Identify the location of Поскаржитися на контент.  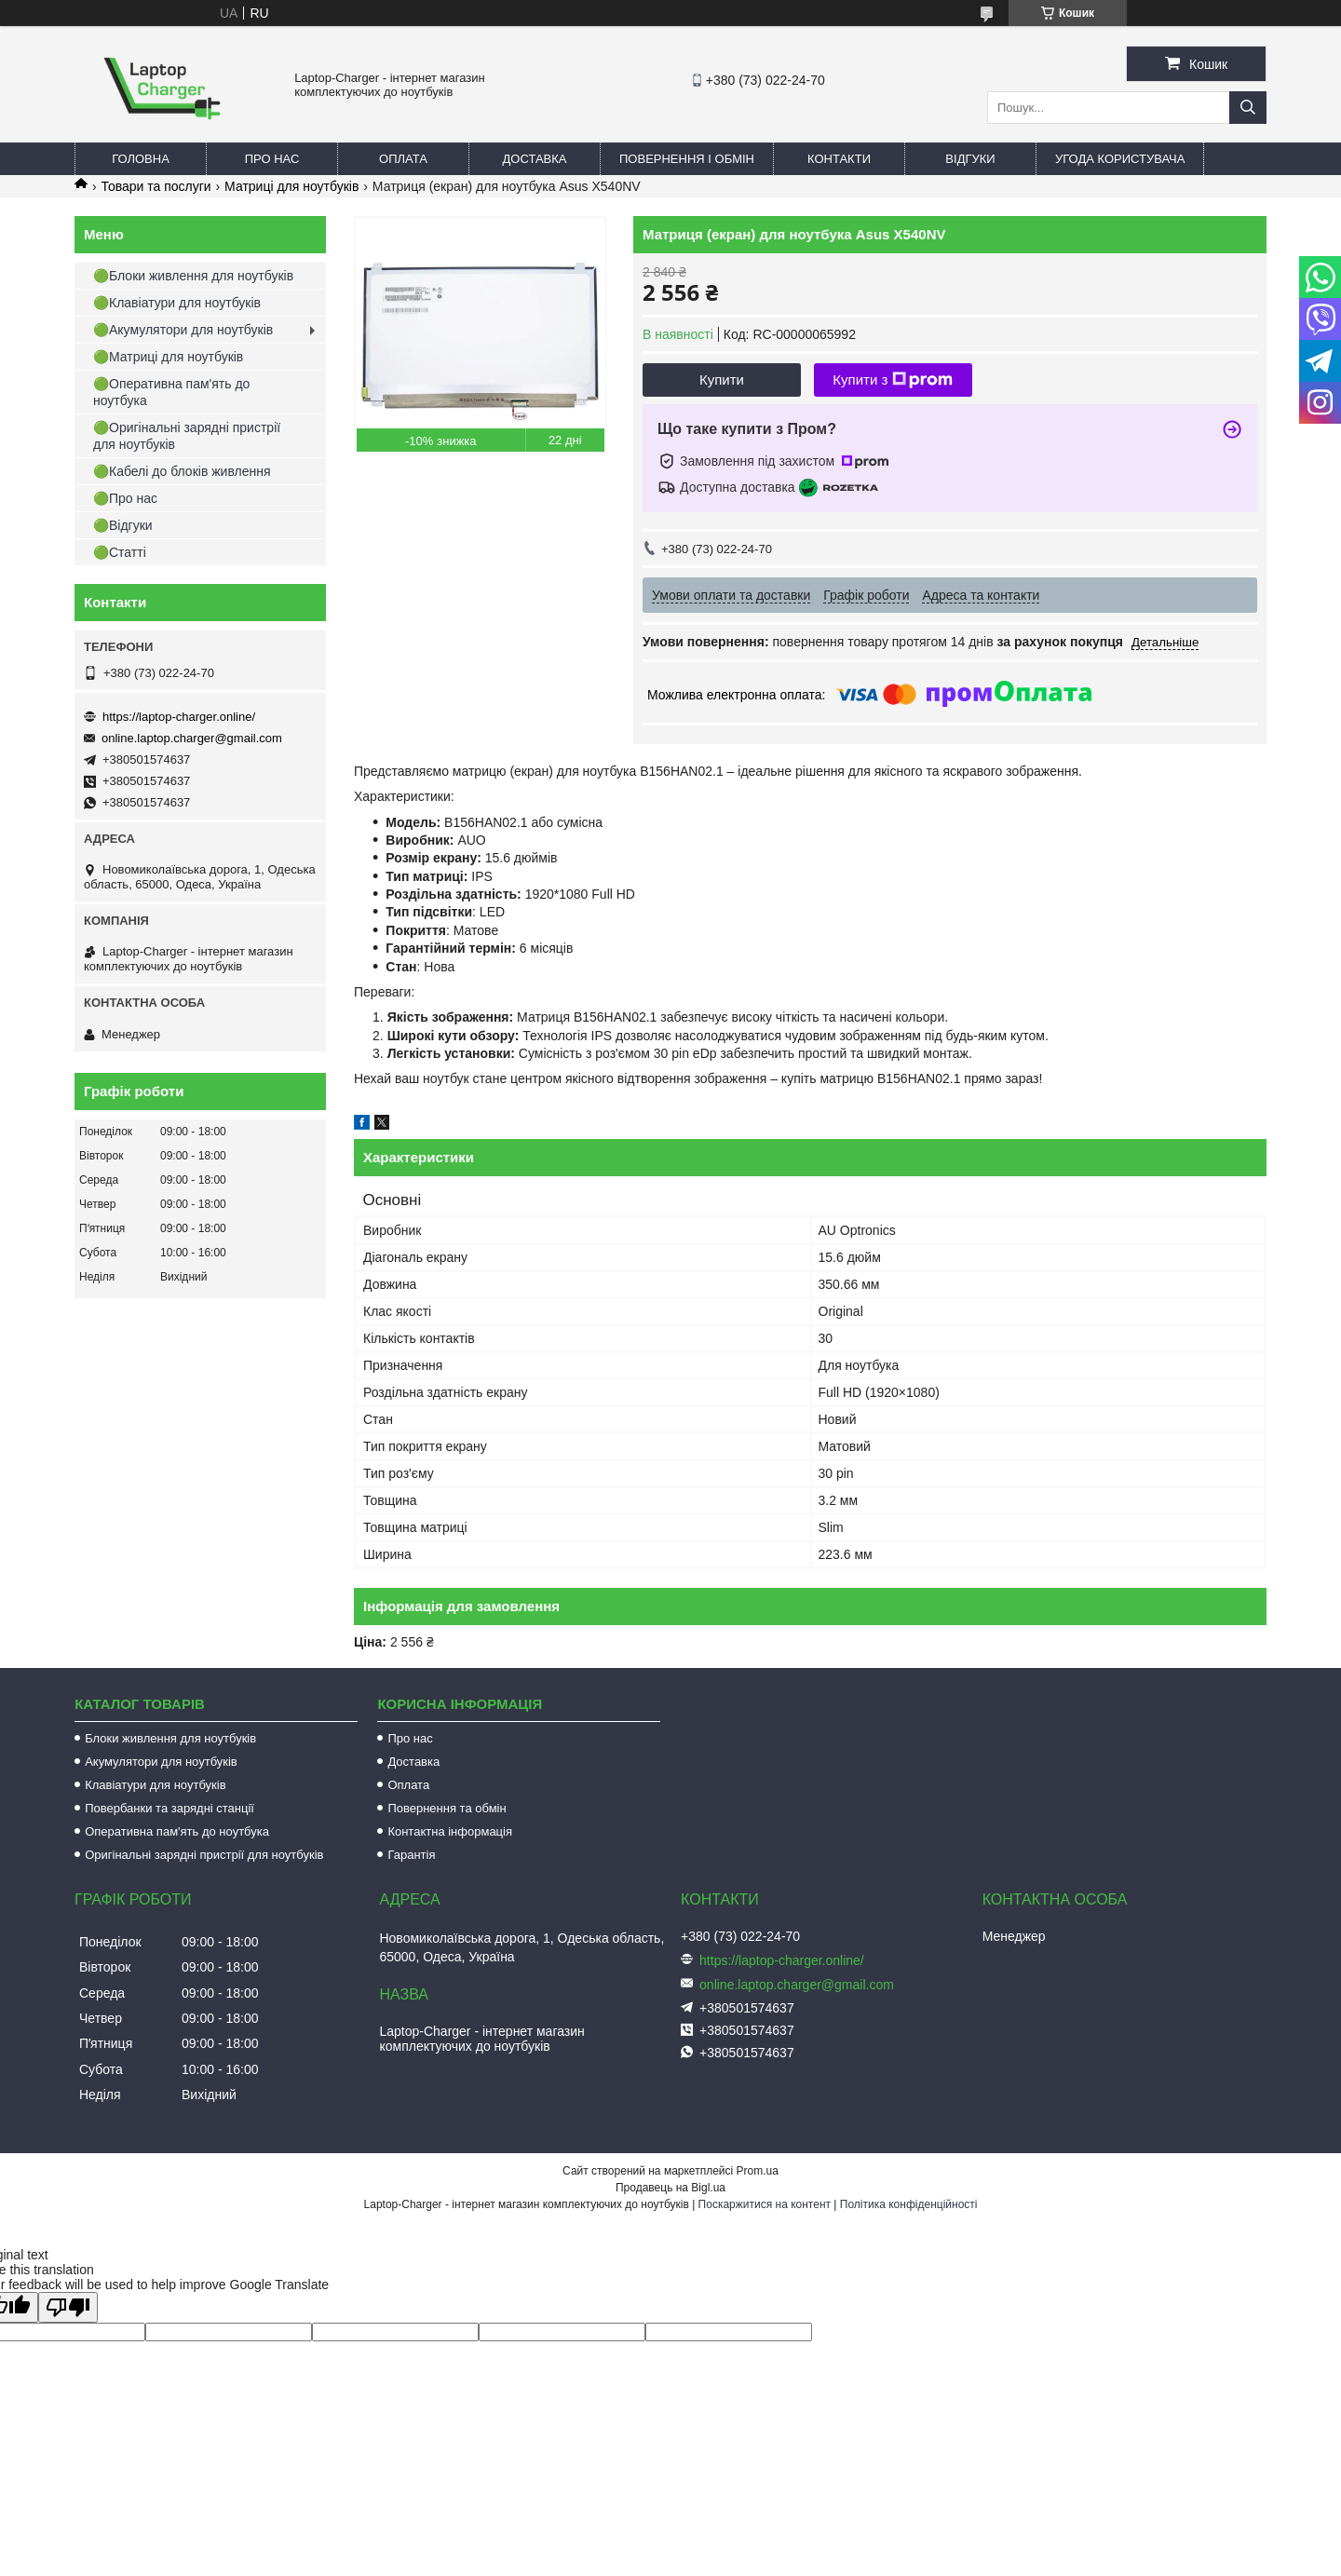
(764, 2204).